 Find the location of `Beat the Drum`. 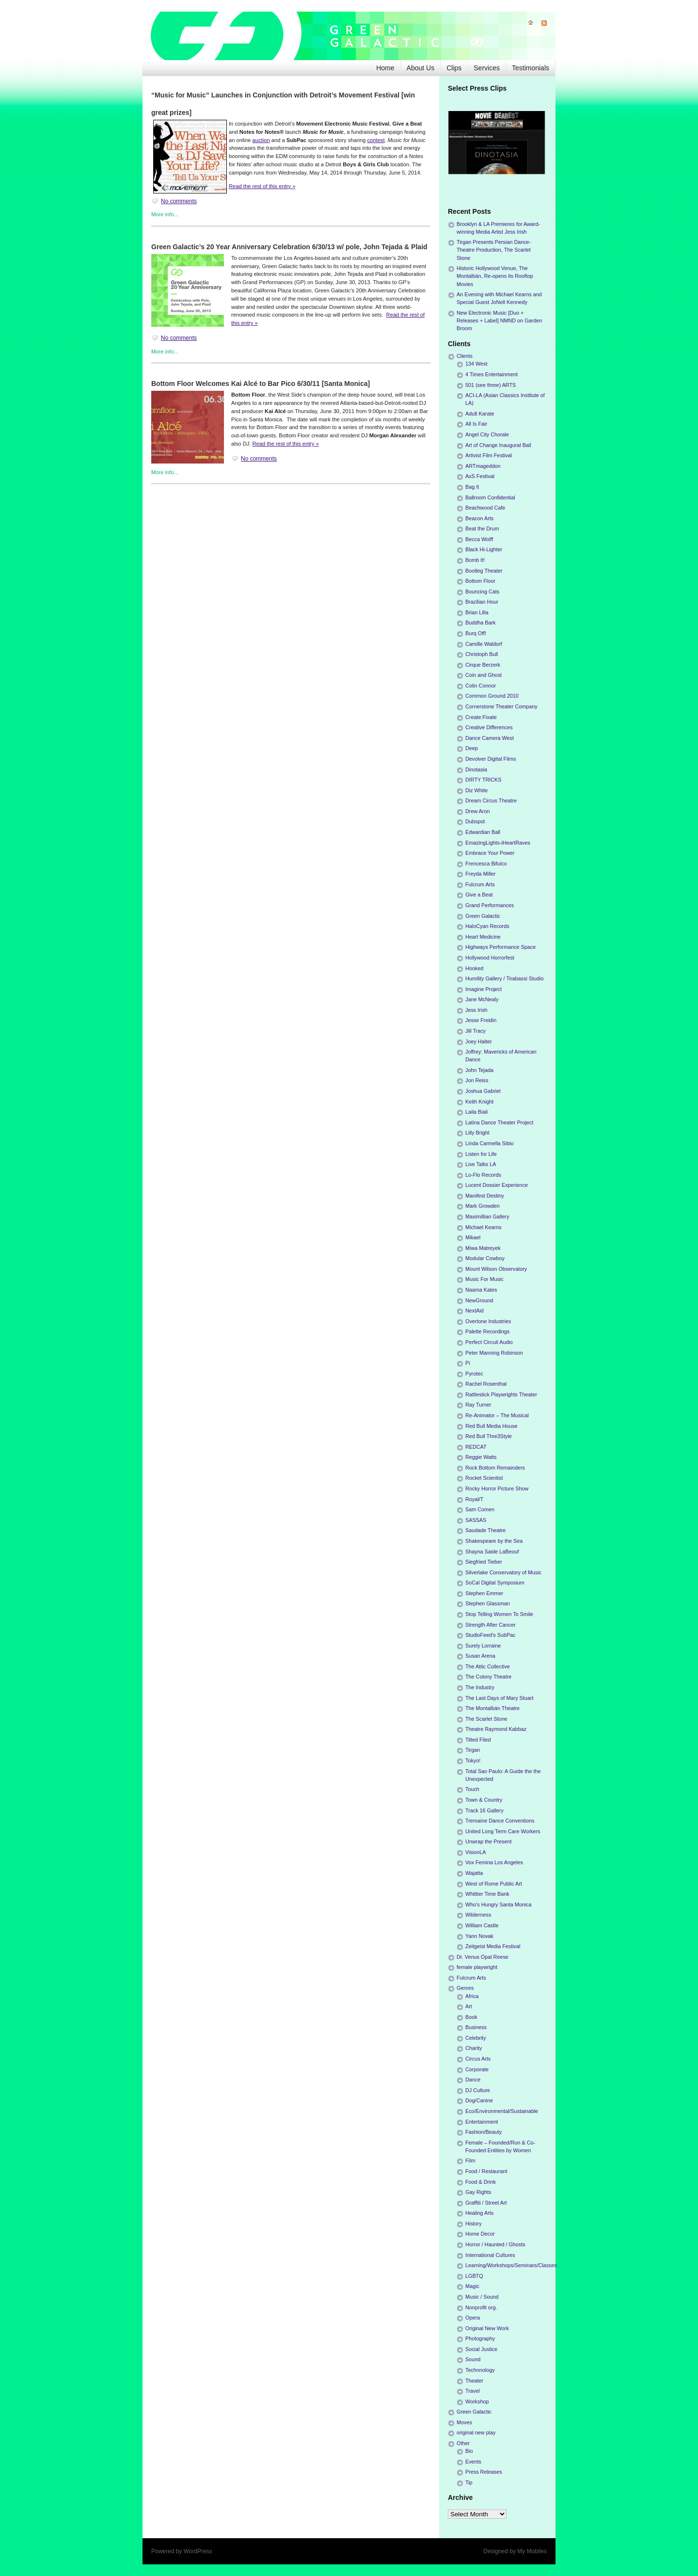

Beat the Drum is located at coordinates (482, 528).